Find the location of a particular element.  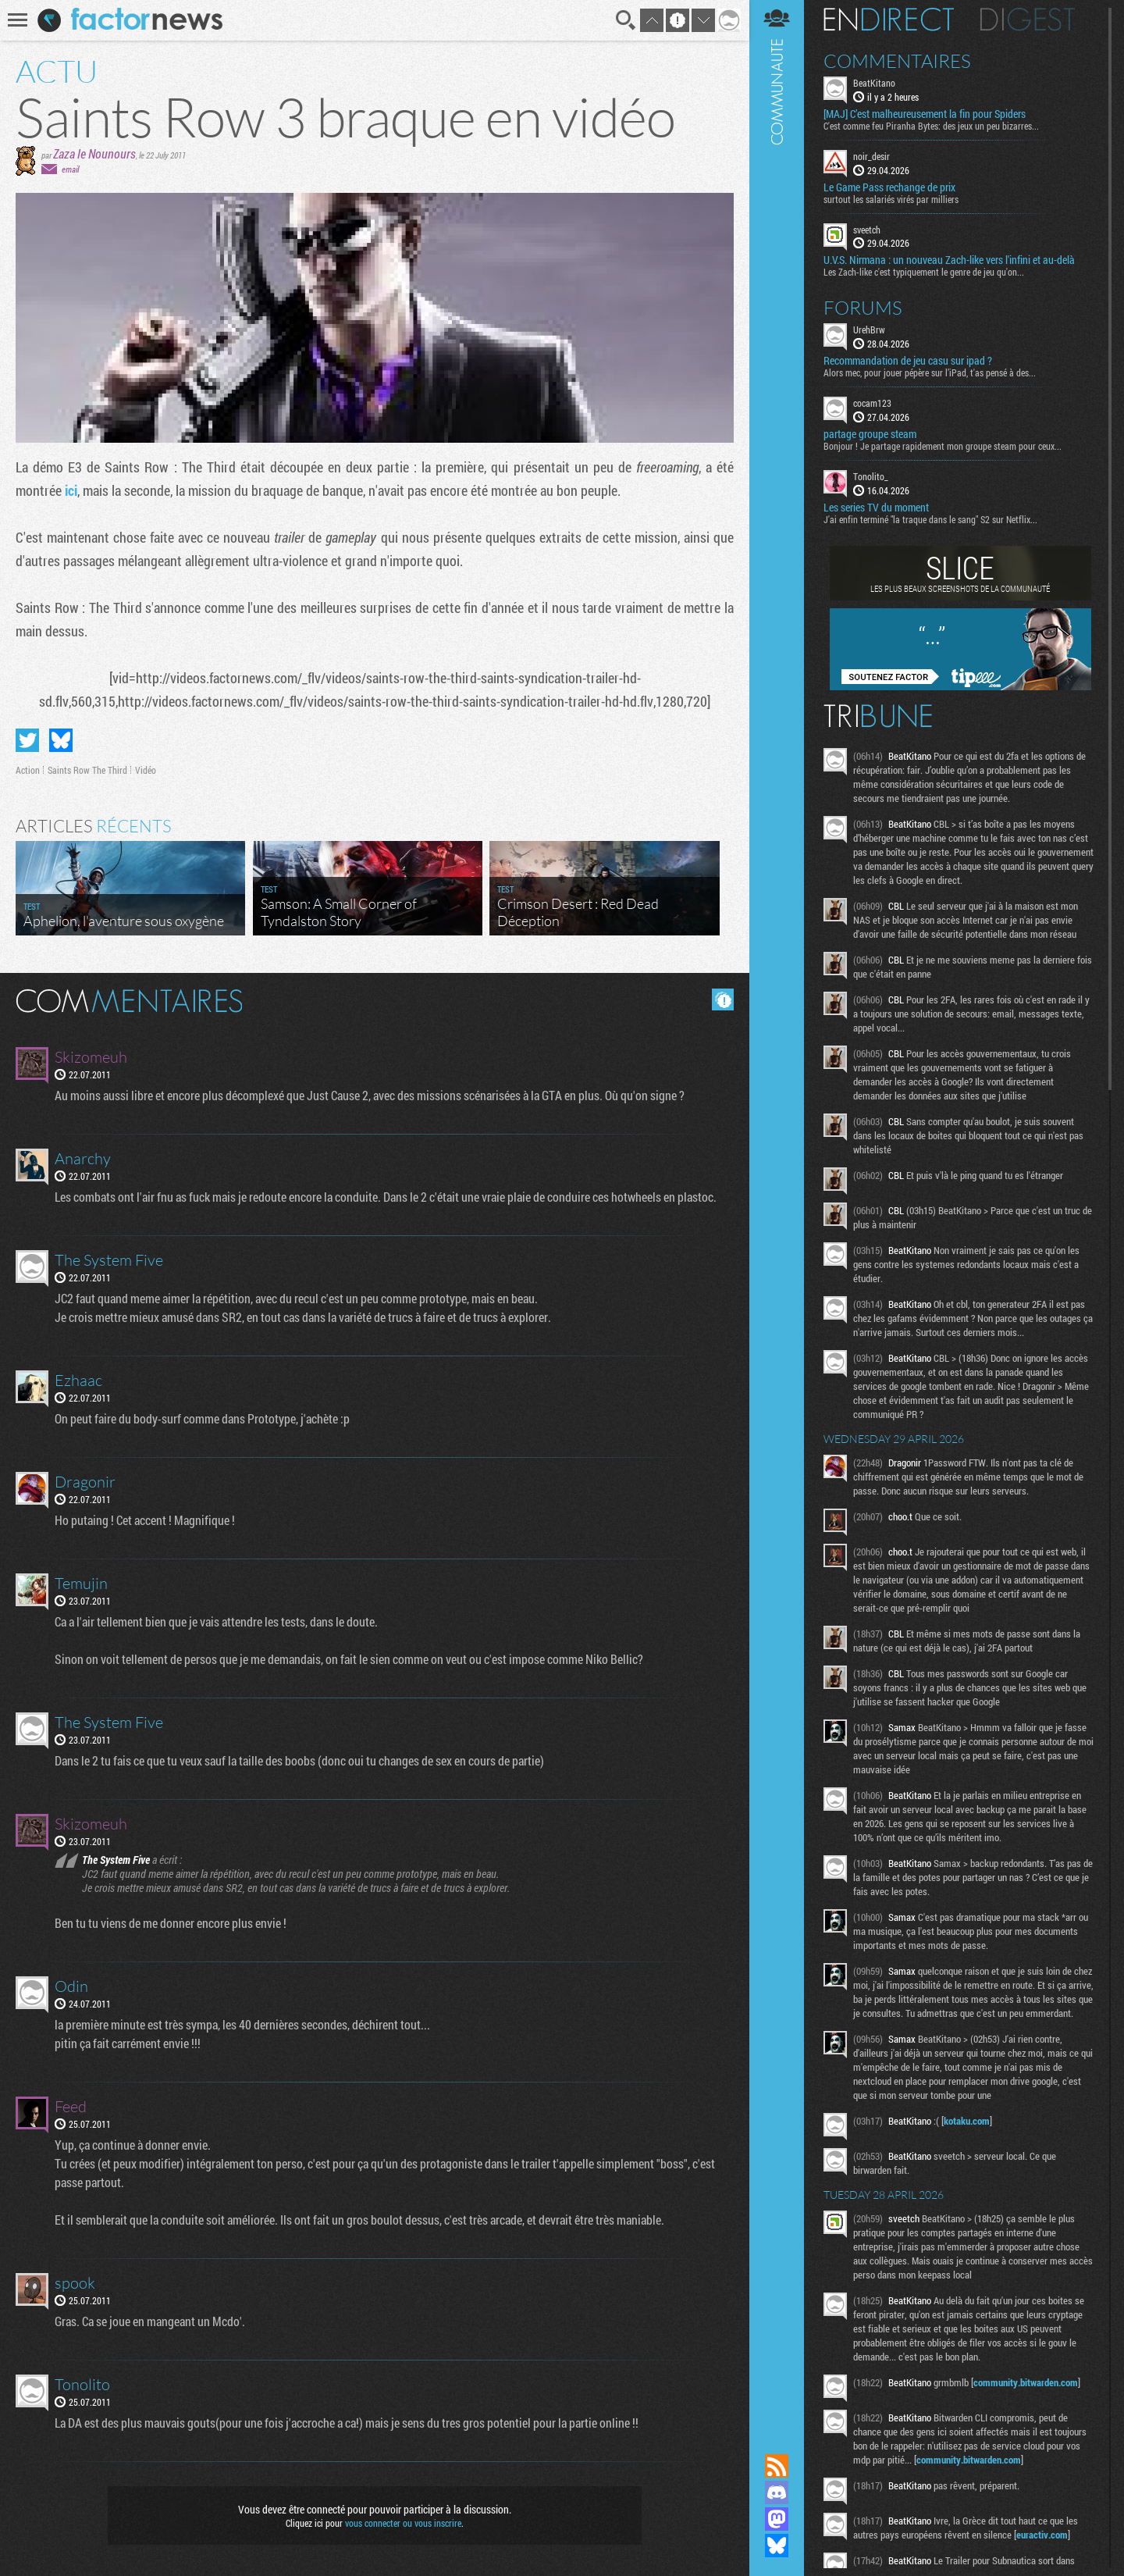

Flux RSS is located at coordinates (776, 2466).